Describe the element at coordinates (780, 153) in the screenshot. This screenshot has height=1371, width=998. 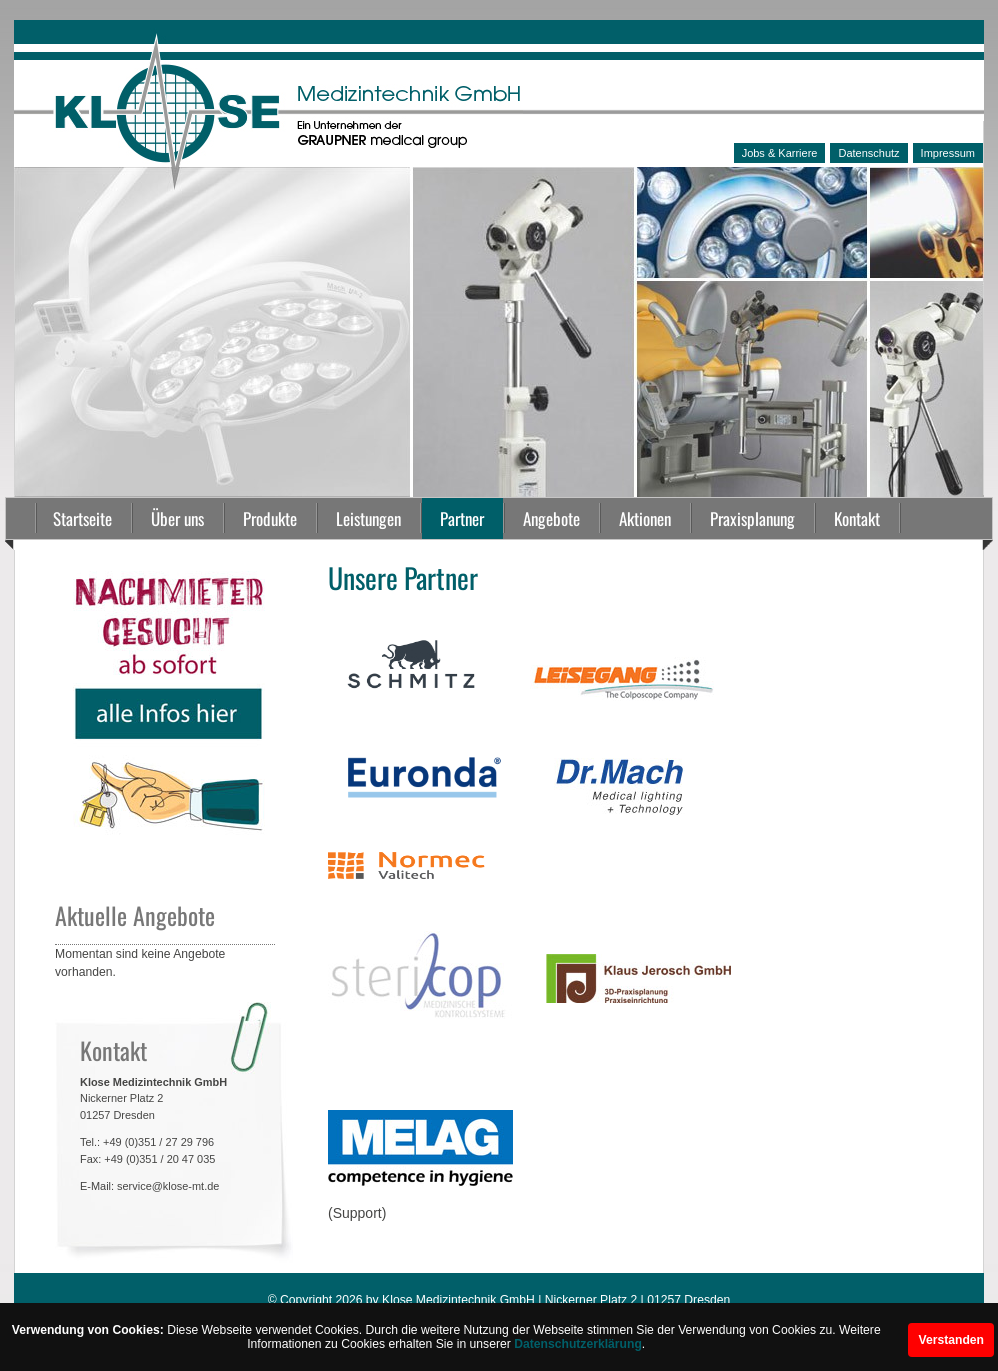
I see `Jobs & Karriere` at that location.